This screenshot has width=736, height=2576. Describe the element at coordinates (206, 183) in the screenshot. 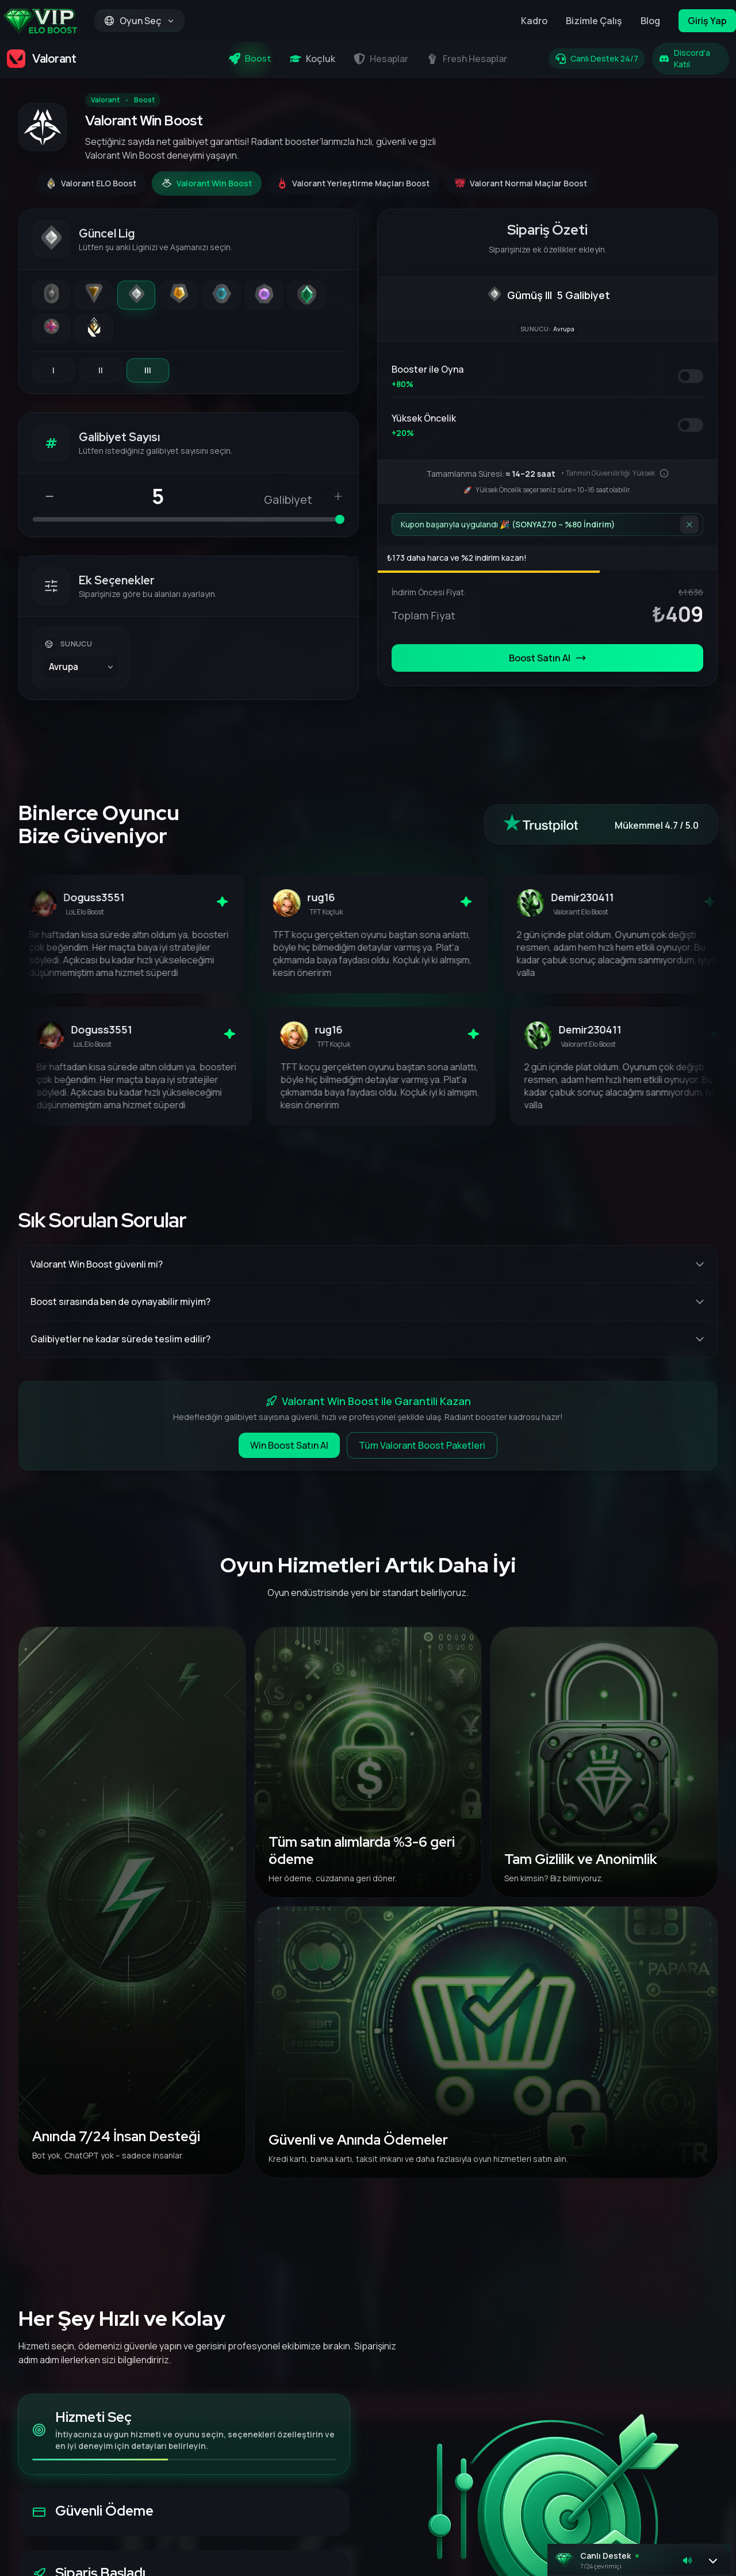

I see `[Valorant Win Boost]` at that location.